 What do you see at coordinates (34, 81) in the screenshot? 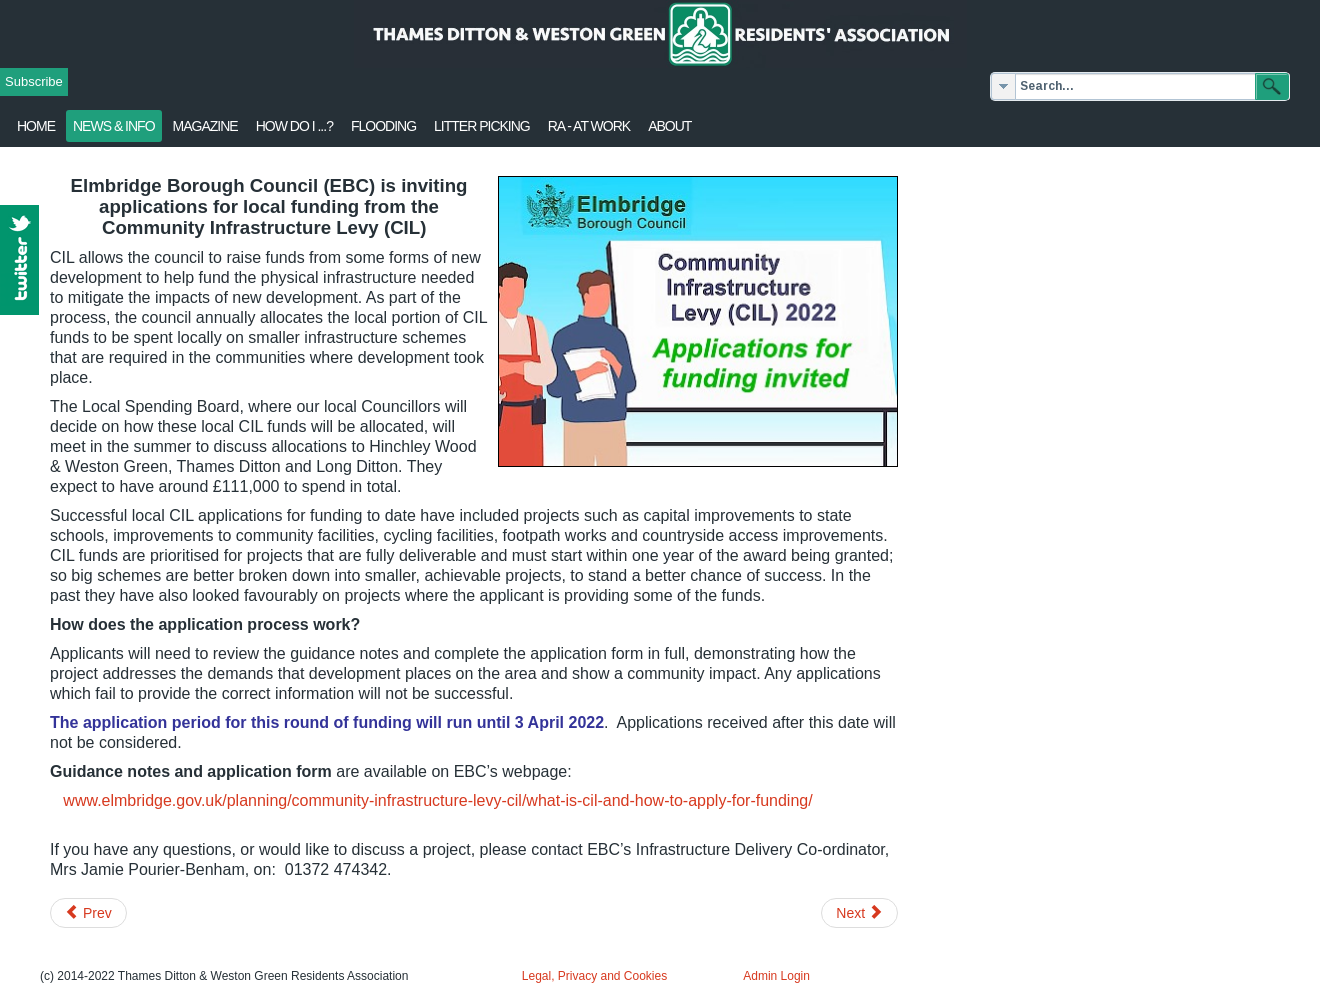
I see `Subscribe` at bounding box center [34, 81].